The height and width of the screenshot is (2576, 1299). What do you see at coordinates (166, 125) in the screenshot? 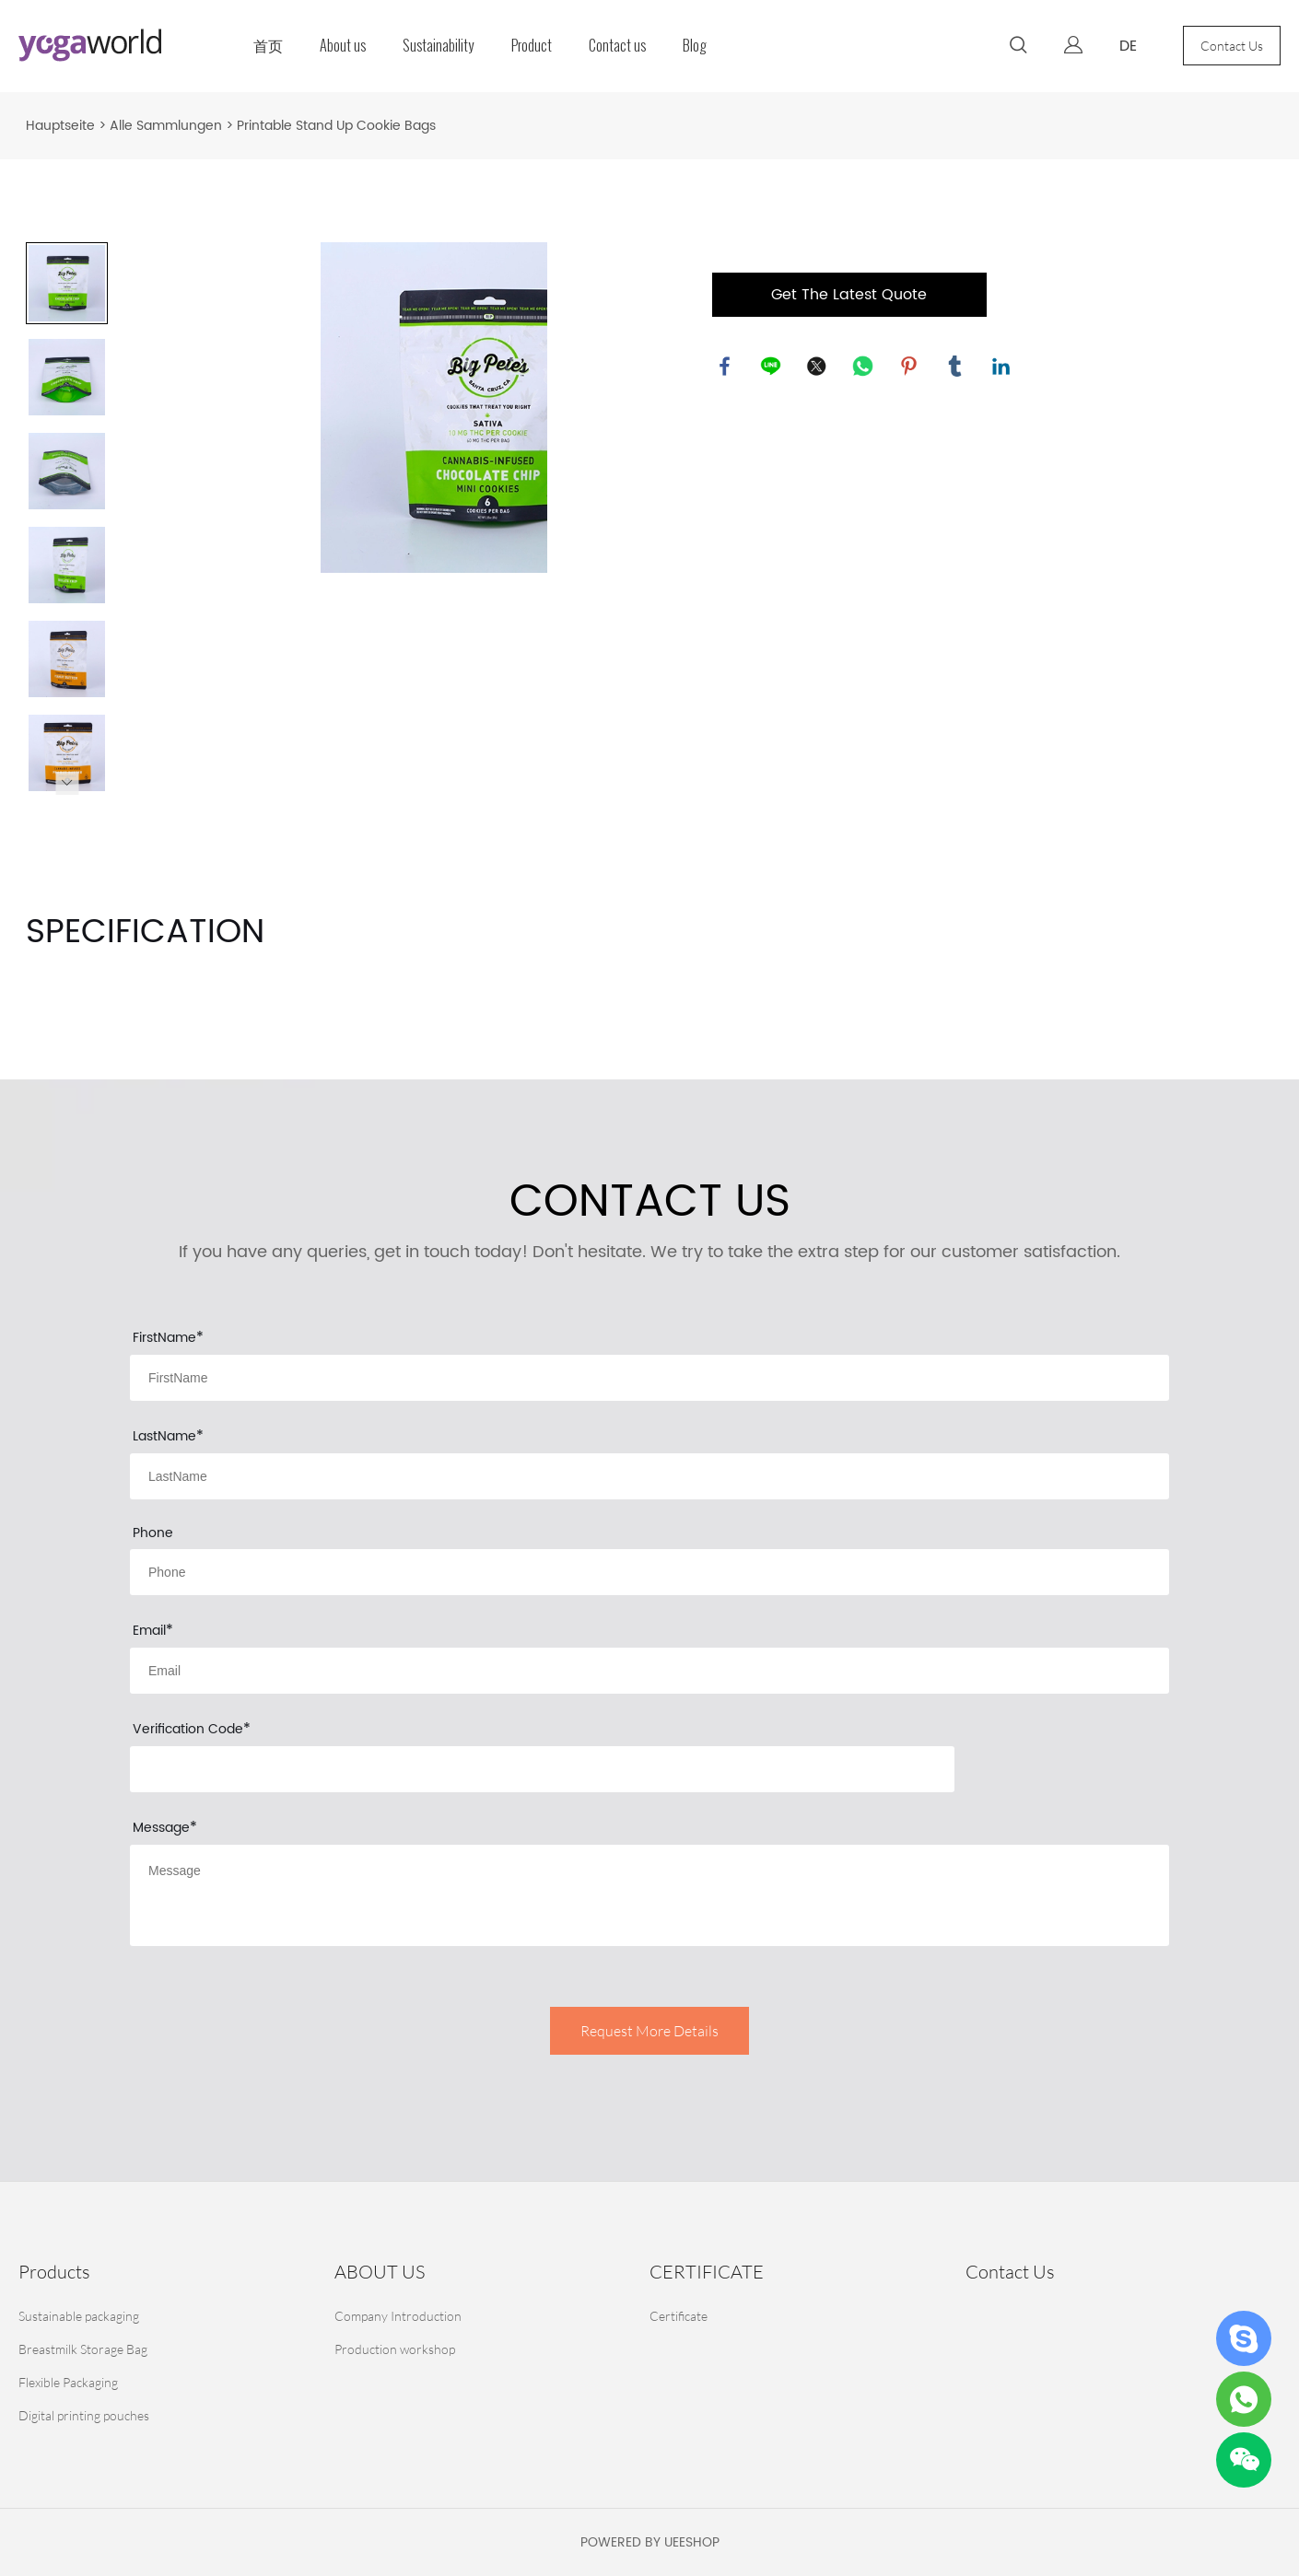
I see `Alle Sammlungen` at bounding box center [166, 125].